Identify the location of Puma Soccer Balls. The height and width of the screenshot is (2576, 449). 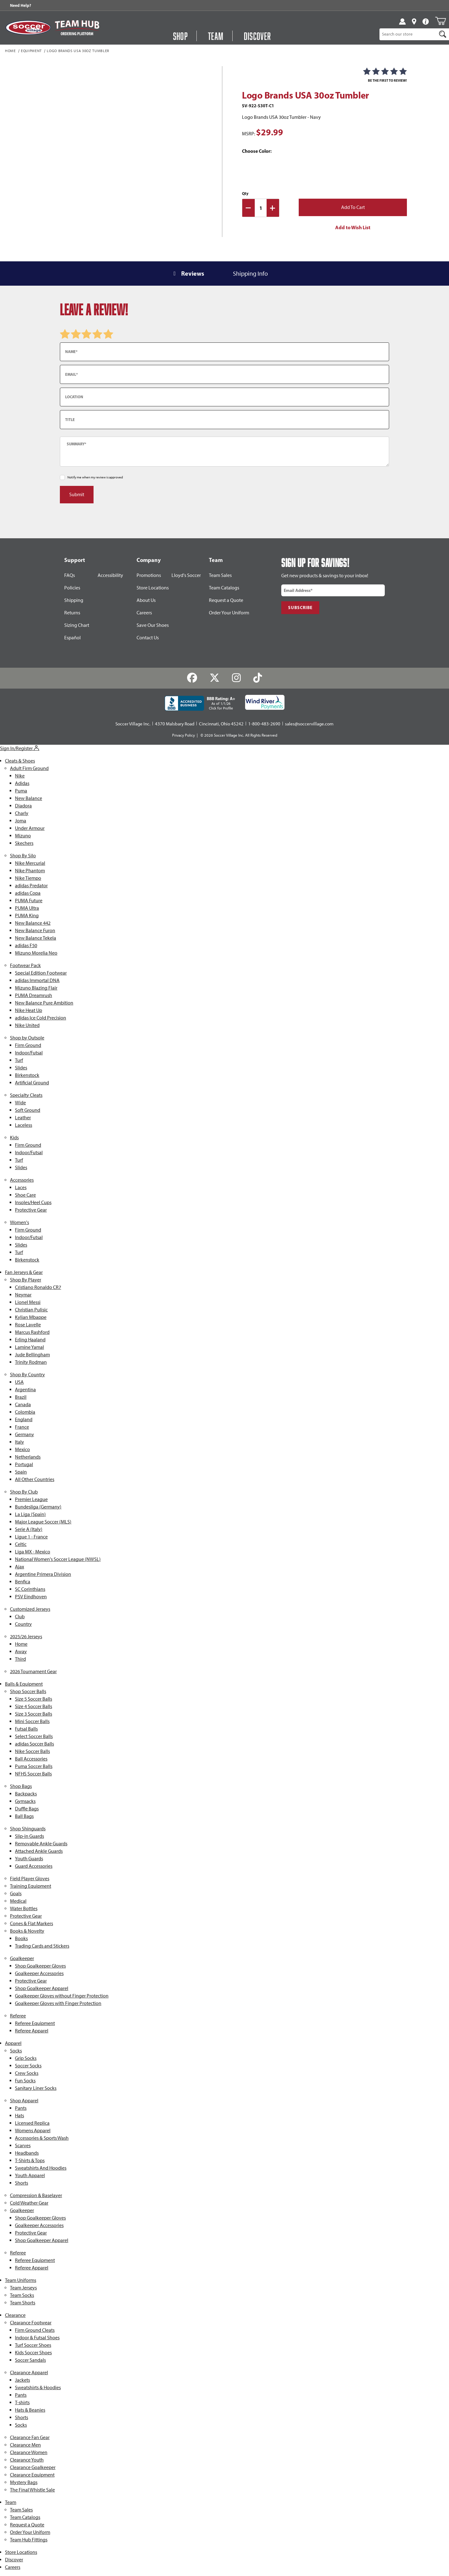
(33, 1766).